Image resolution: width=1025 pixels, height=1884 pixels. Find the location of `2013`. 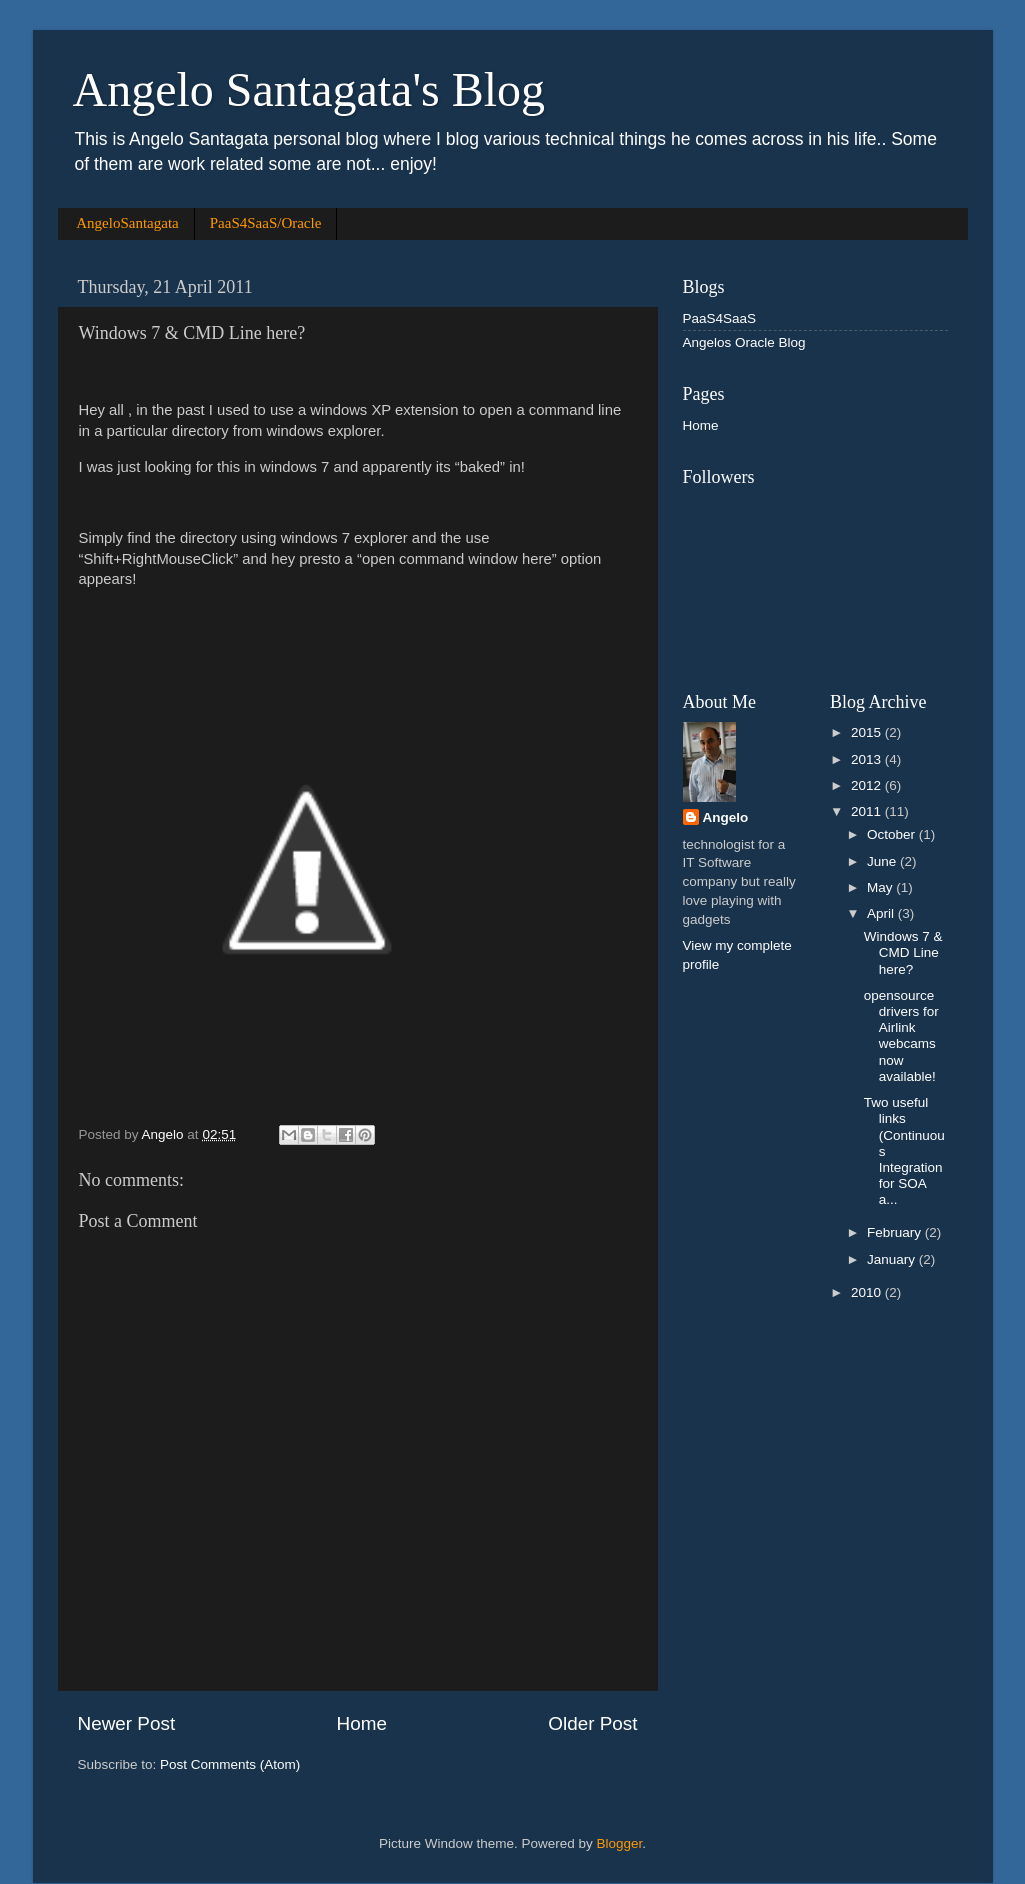

2013 is located at coordinates (868, 759).